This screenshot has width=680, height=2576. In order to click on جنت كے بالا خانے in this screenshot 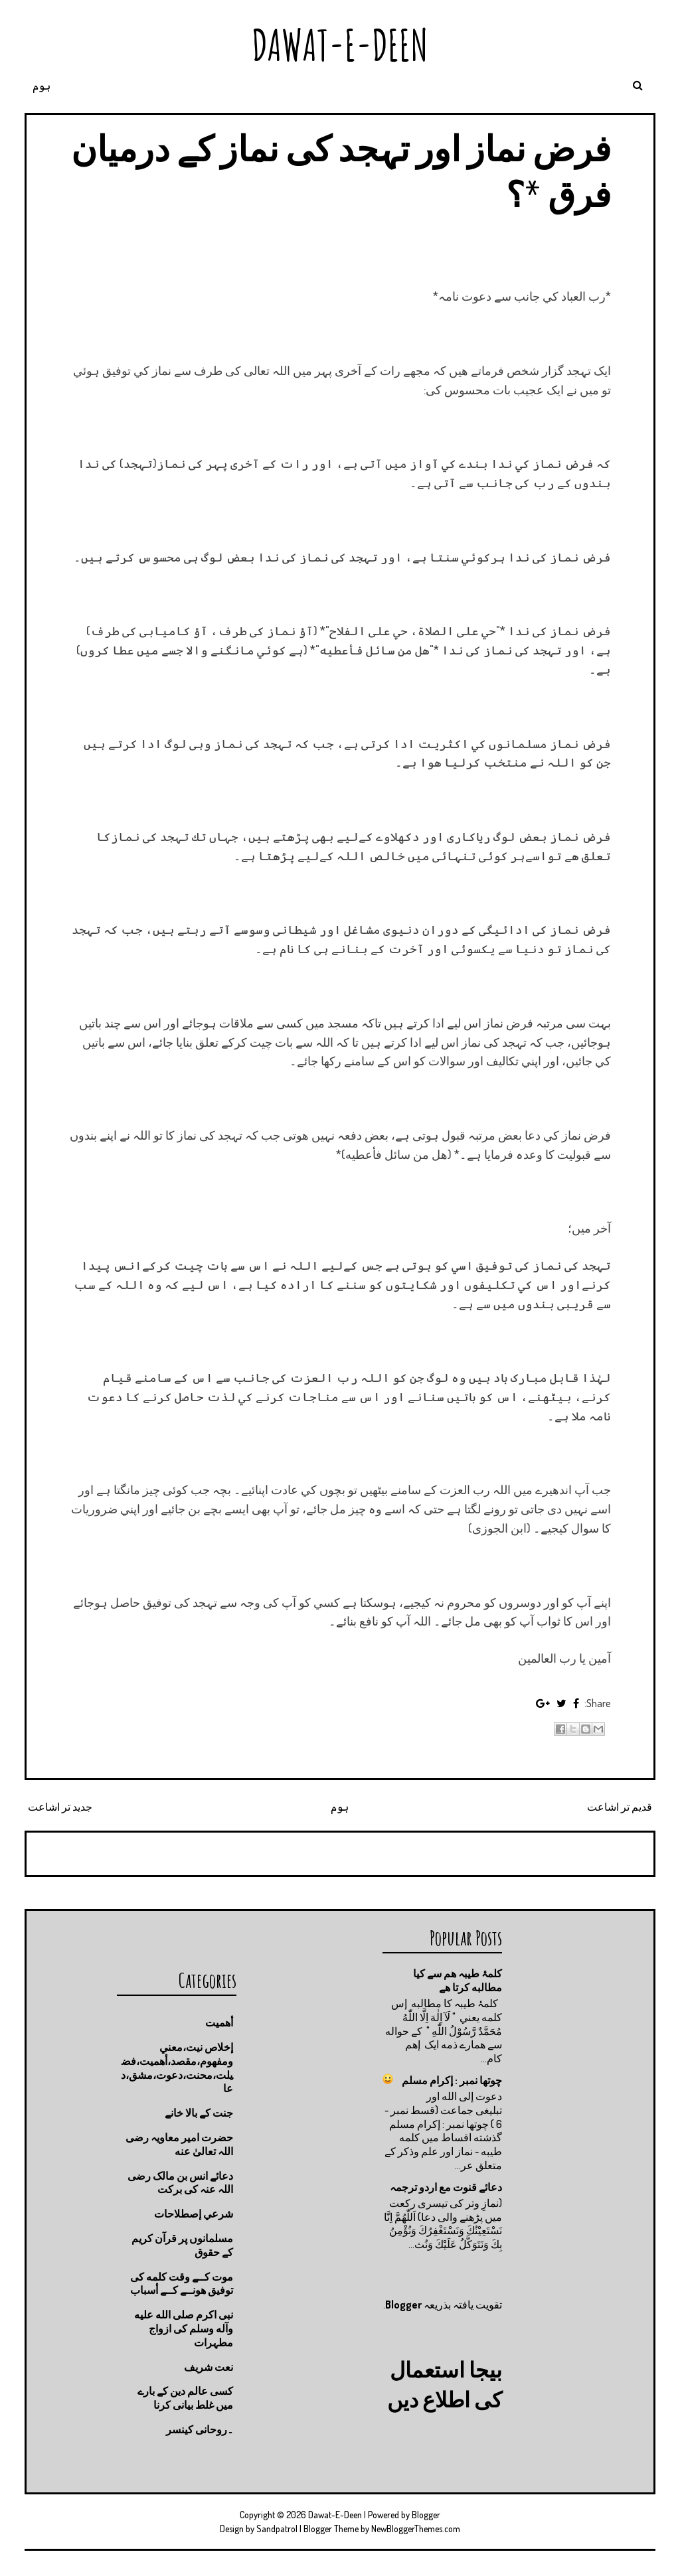, I will do `click(199, 2112)`.